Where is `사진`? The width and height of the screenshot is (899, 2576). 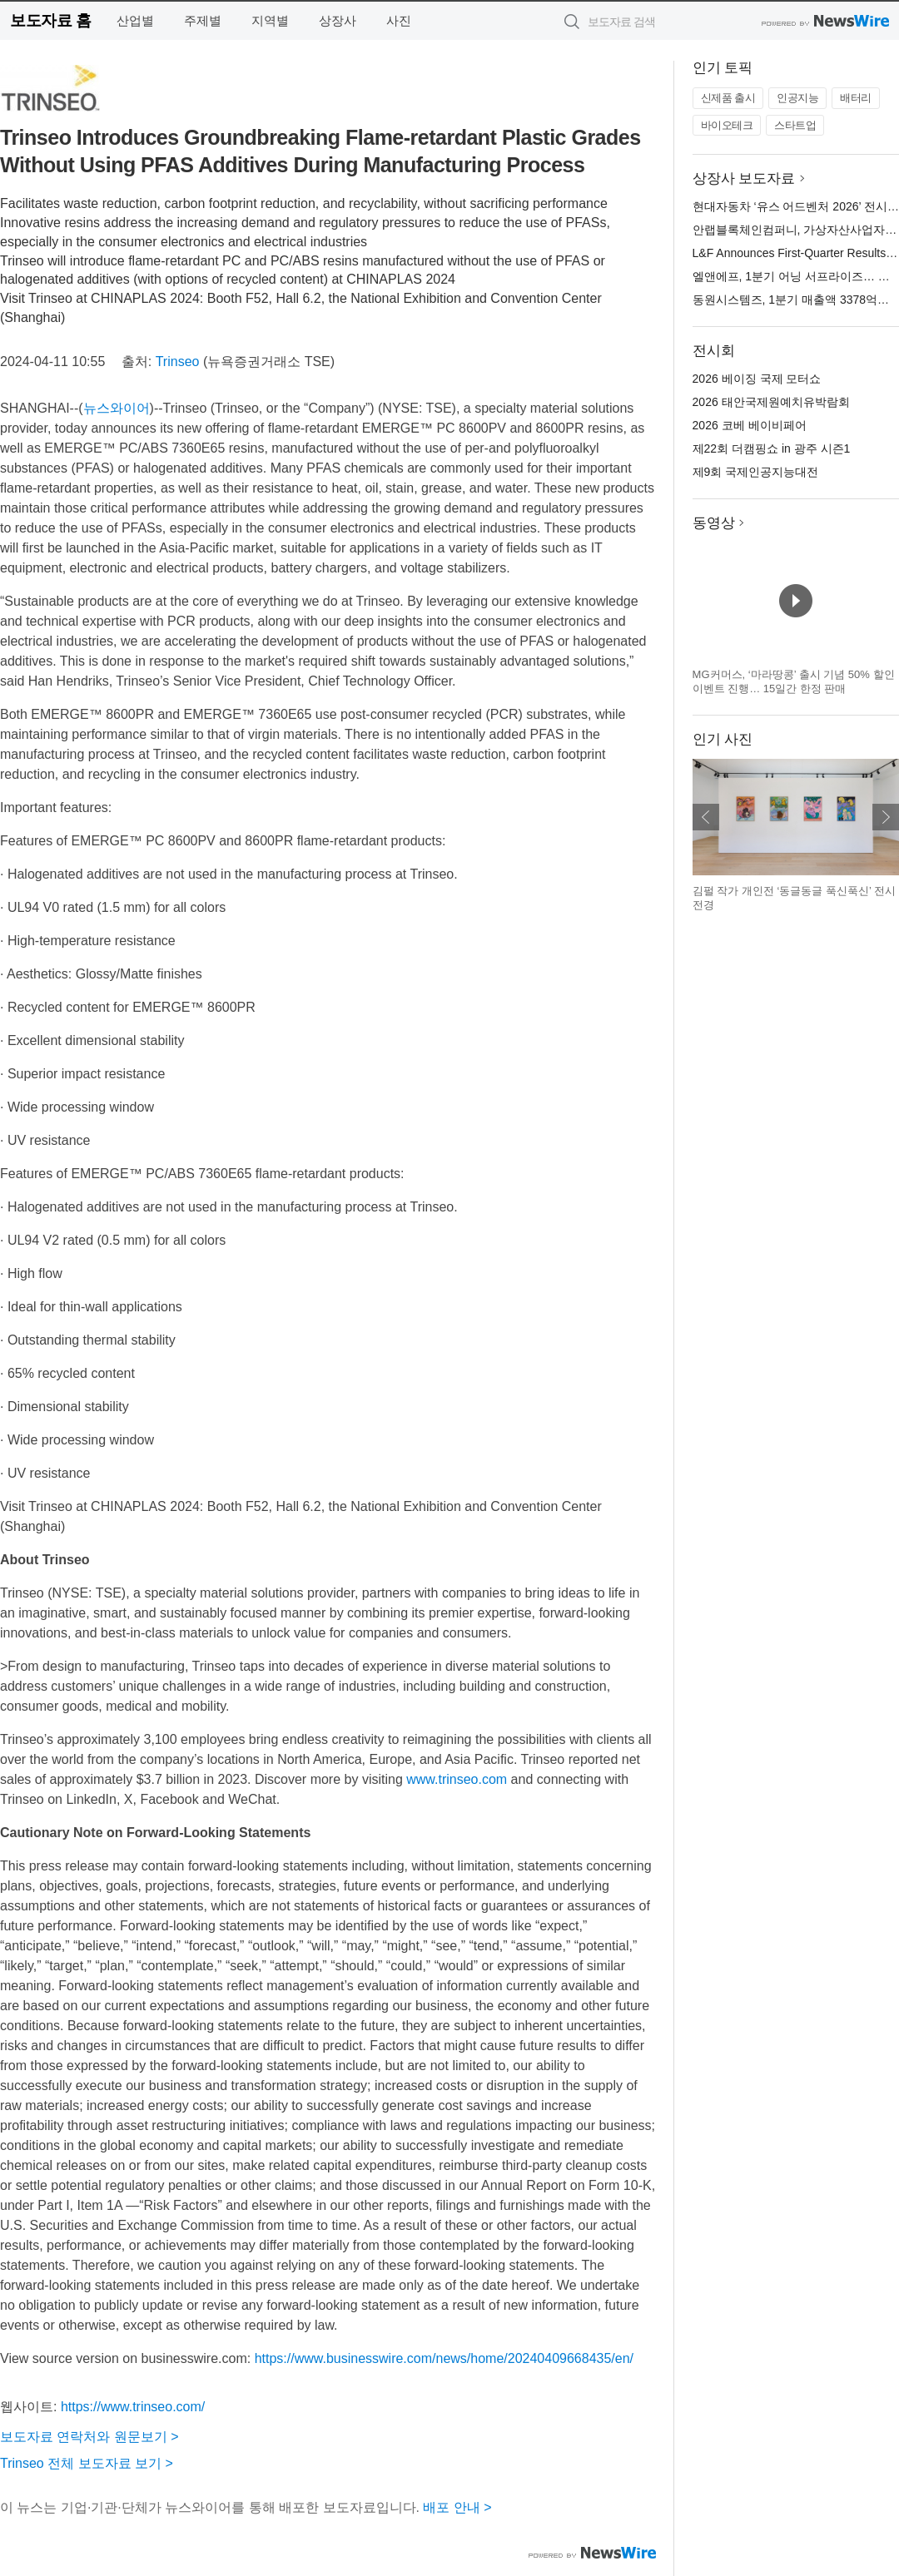 사진 is located at coordinates (398, 20).